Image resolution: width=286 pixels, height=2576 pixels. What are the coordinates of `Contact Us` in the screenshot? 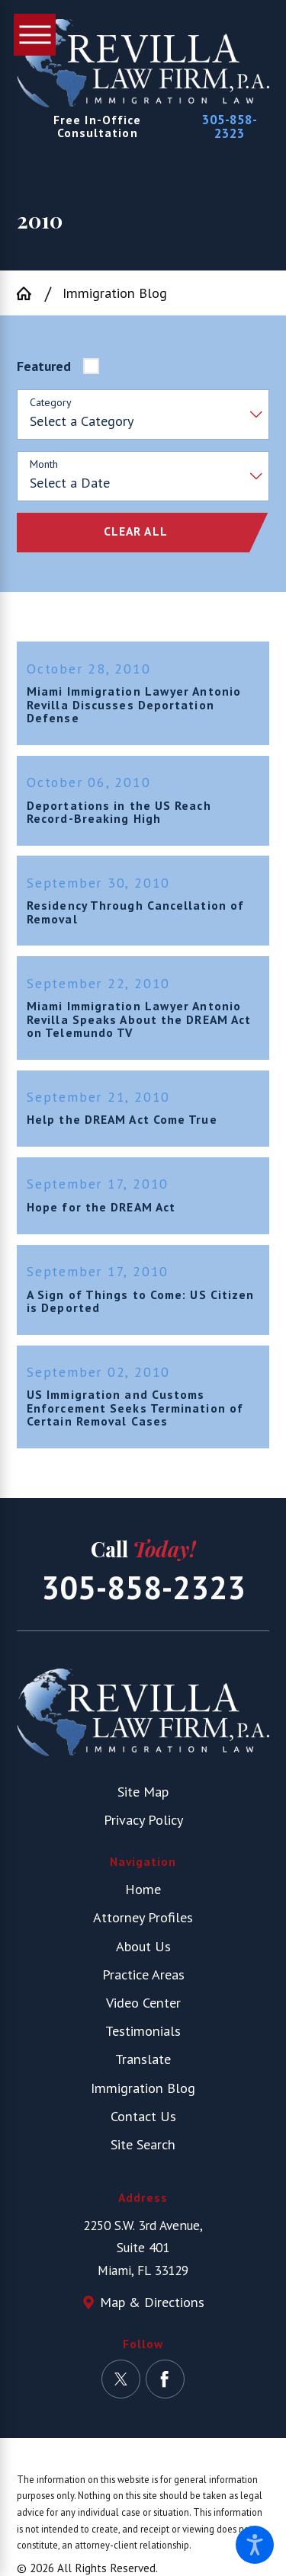 It's located at (143, 2124).